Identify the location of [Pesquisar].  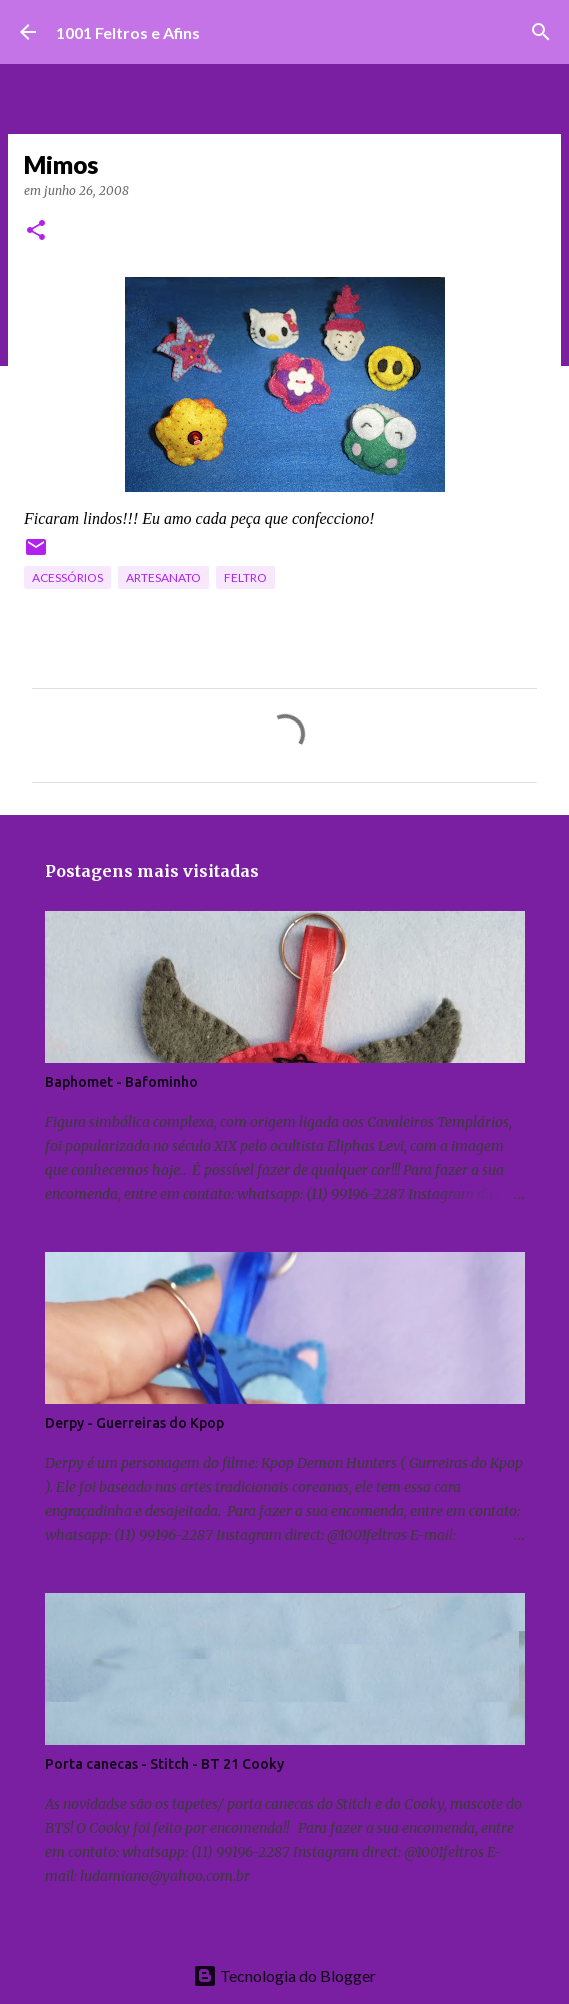
(541, 32).